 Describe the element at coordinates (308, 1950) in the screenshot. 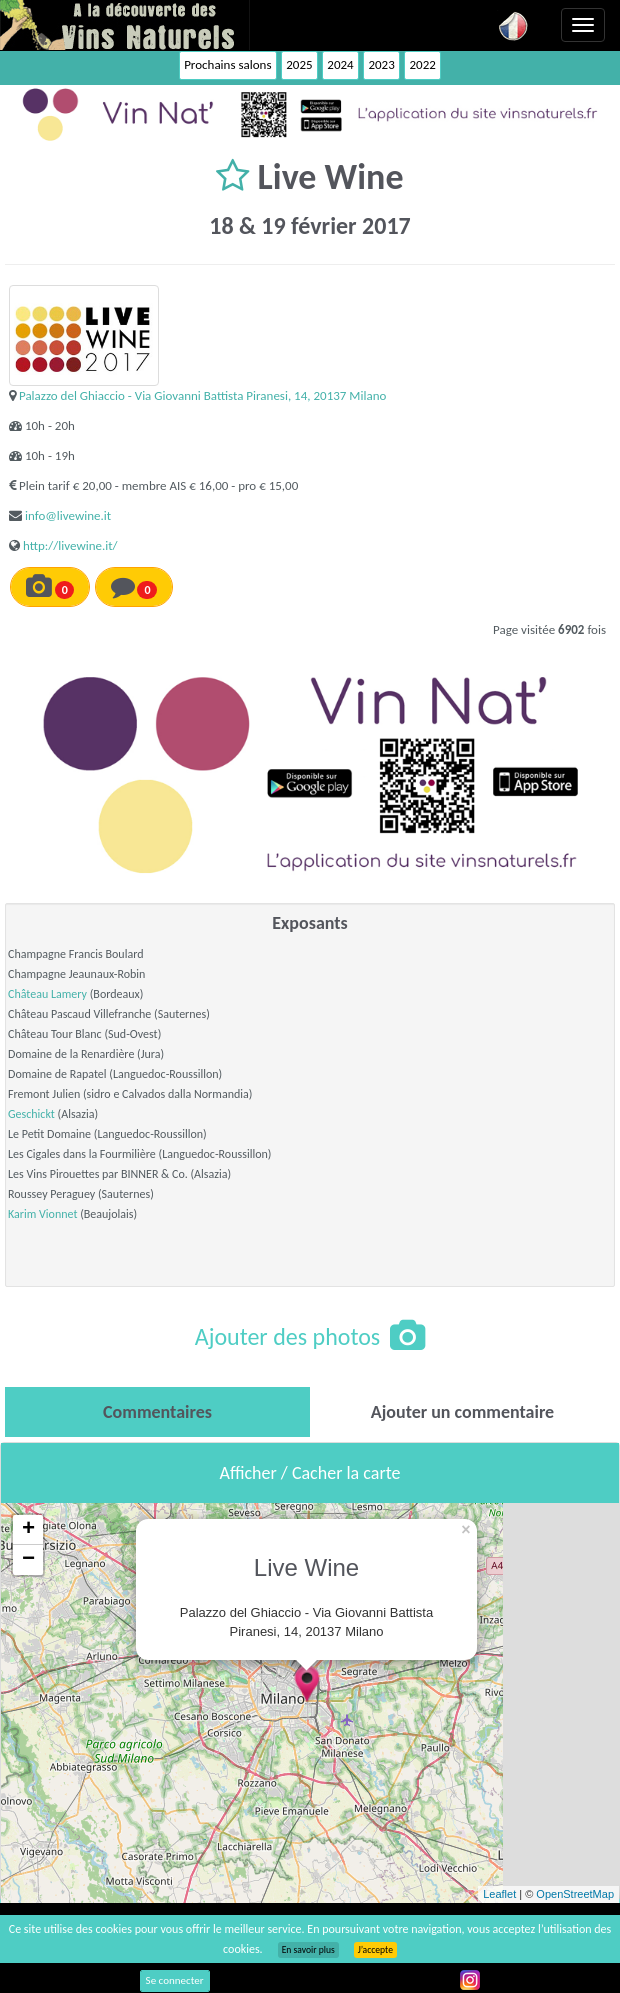

I see `En savoir plus` at that location.